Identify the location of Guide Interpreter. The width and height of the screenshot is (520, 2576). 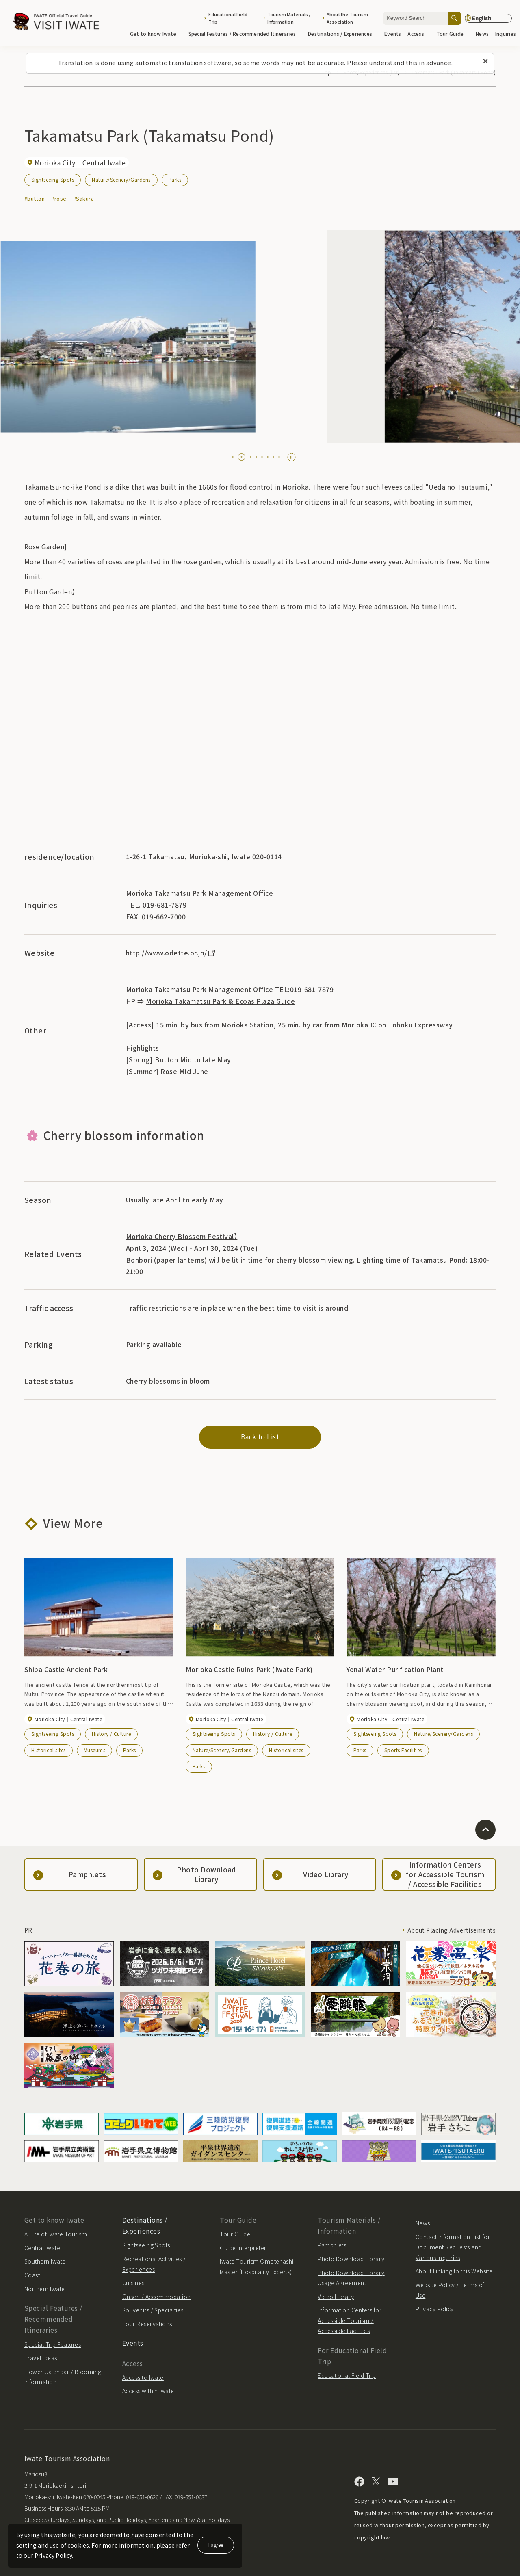
(243, 2248).